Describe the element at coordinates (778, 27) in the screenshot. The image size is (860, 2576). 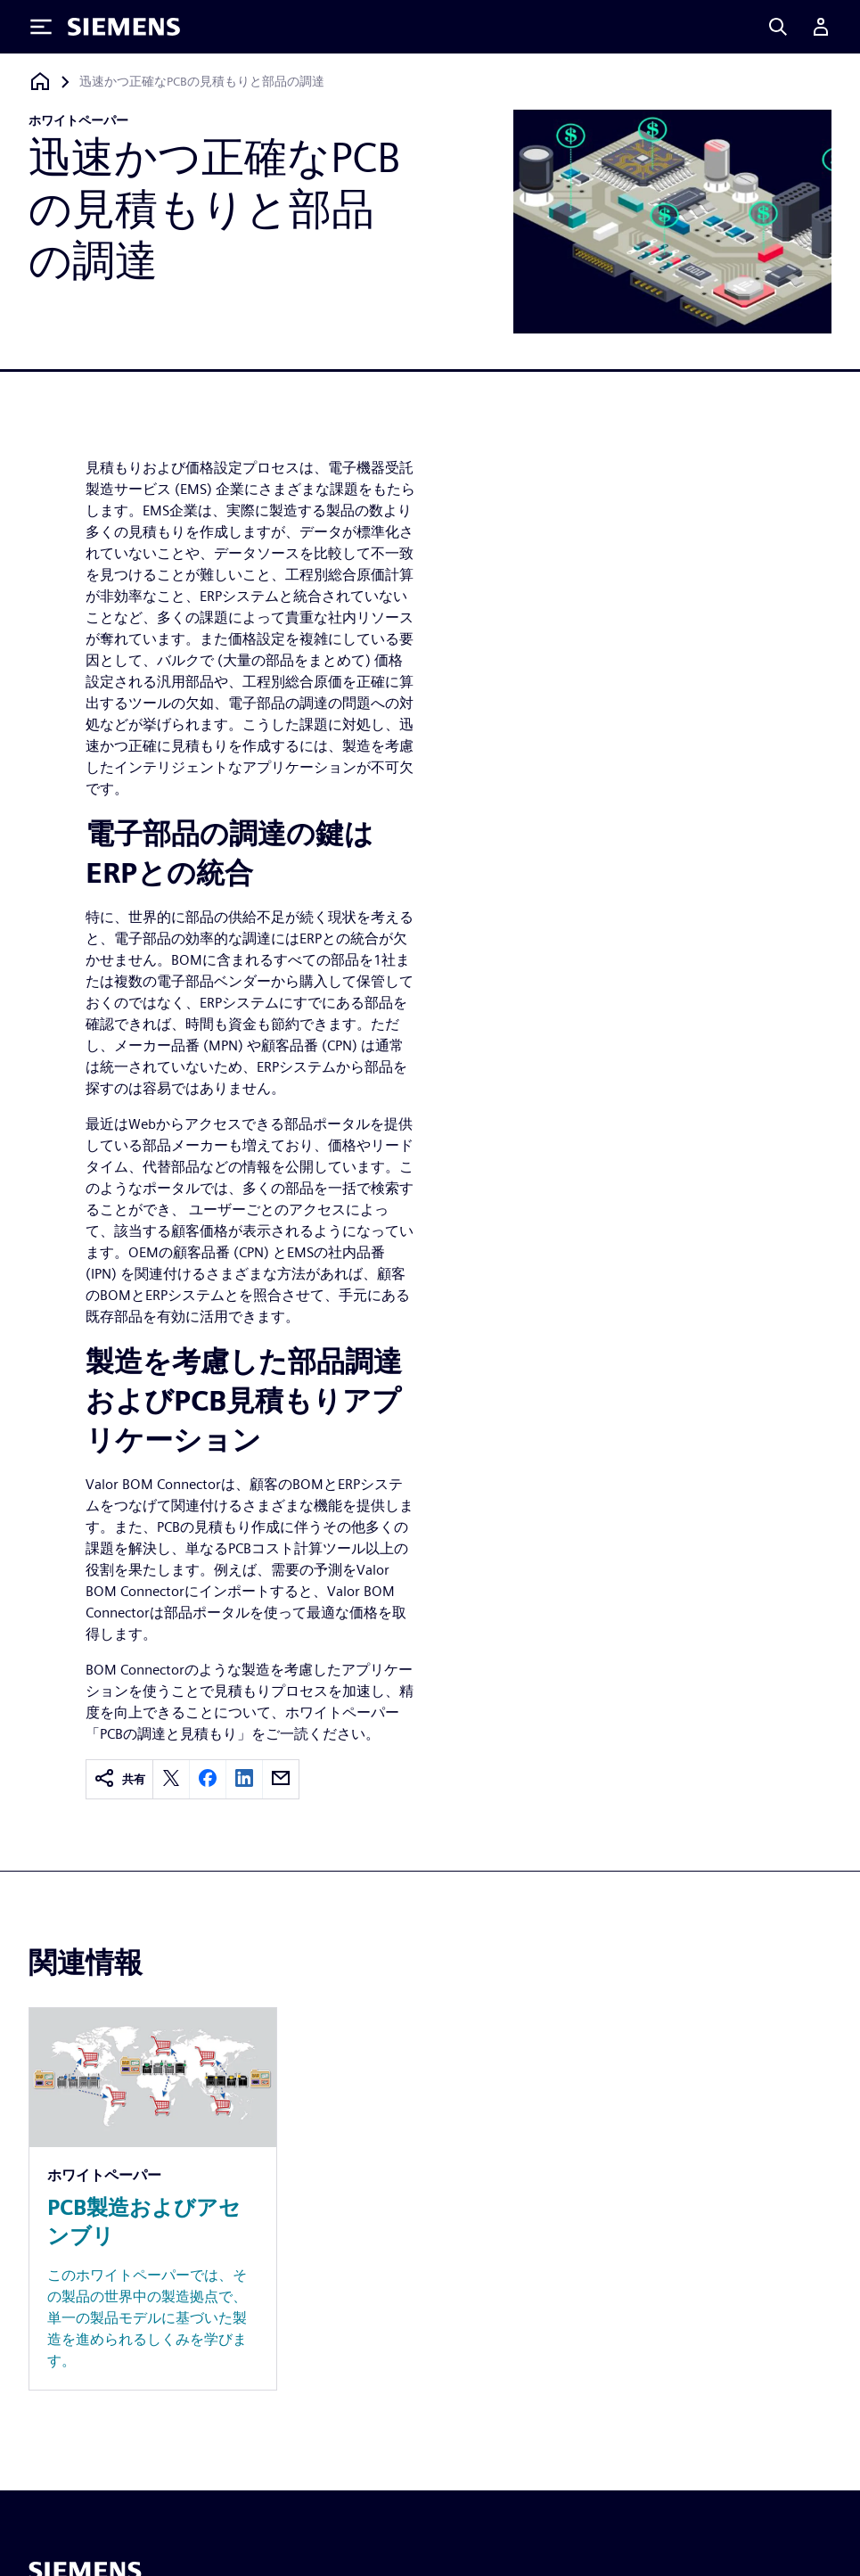
I see `[Search]` at that location.